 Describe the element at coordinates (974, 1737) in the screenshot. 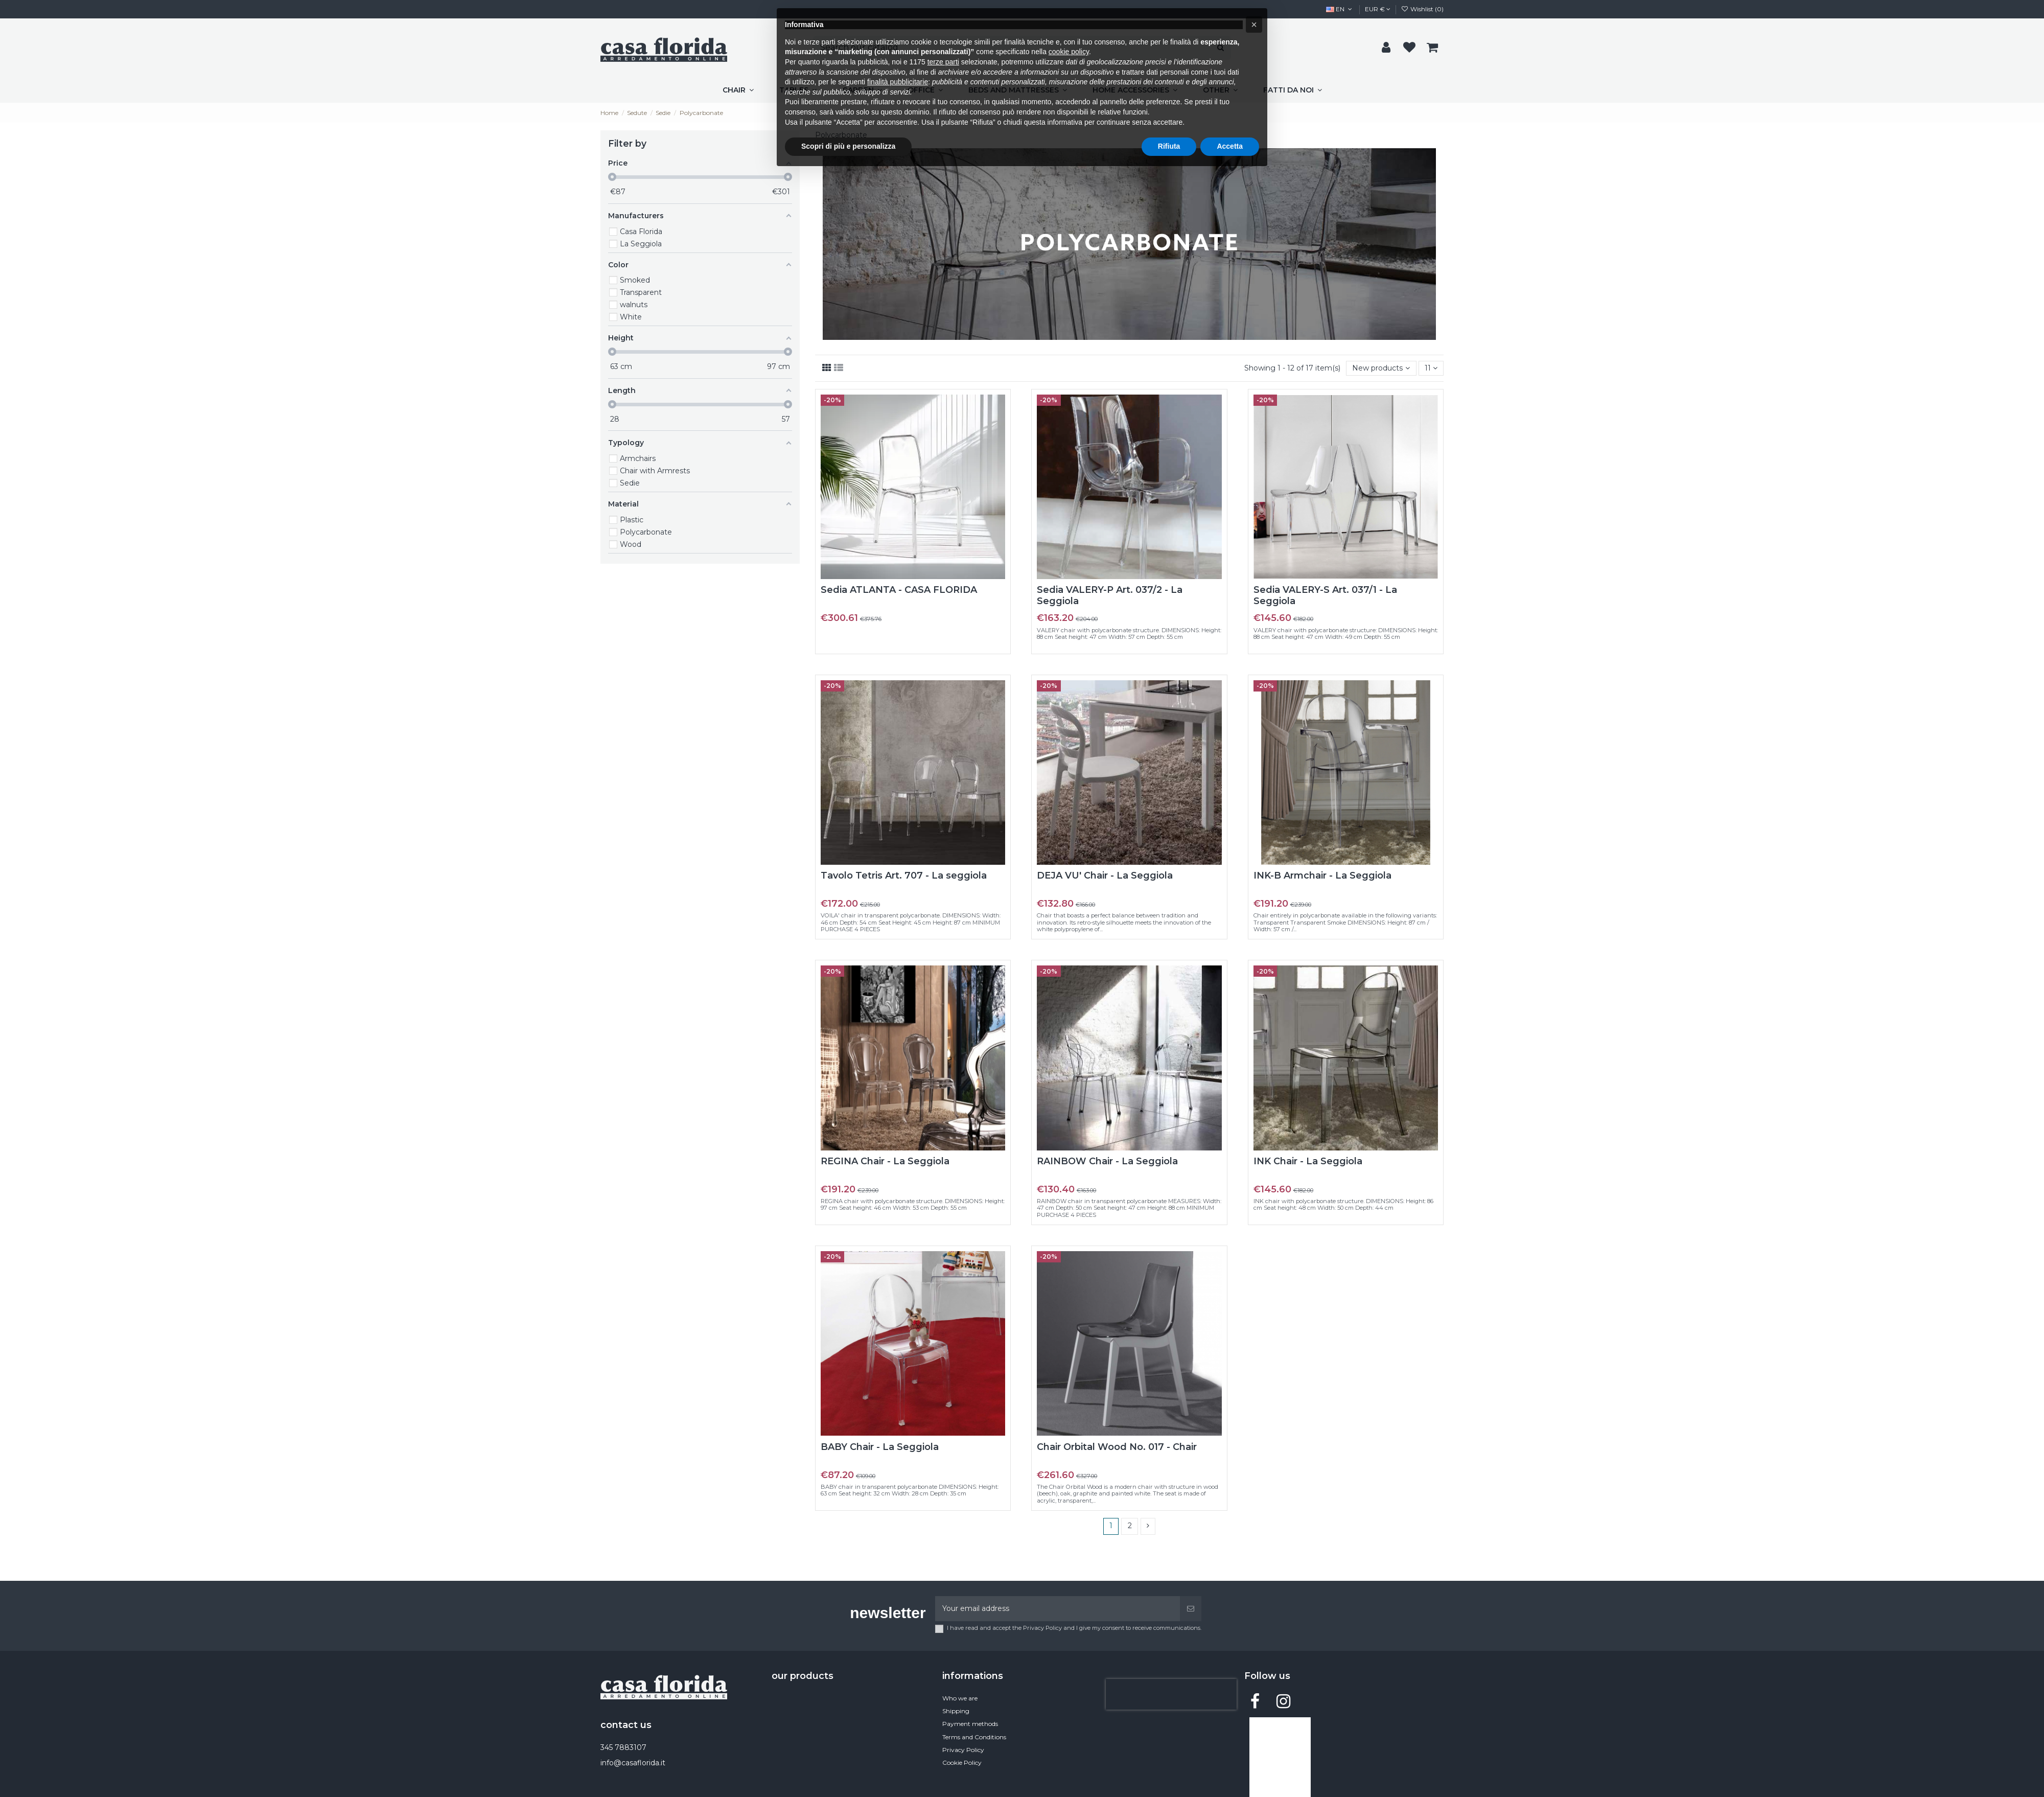

I see `Terms and Conditions` at that location.